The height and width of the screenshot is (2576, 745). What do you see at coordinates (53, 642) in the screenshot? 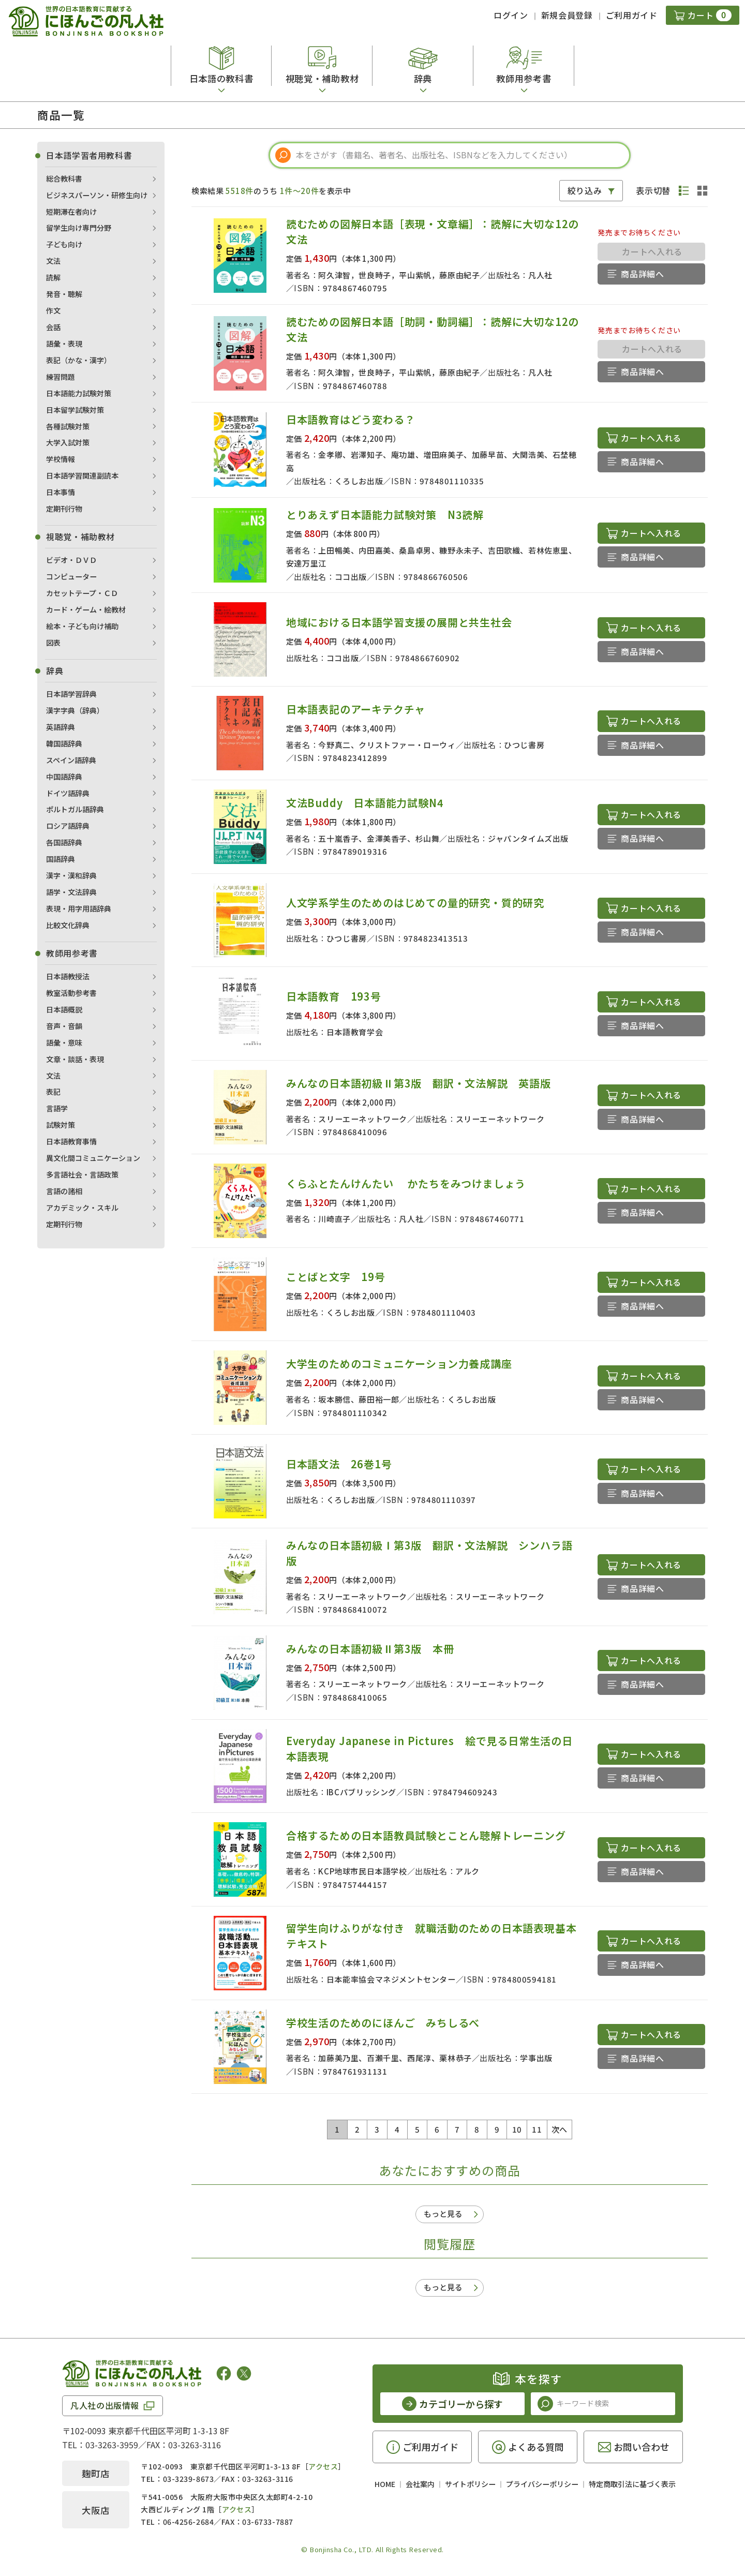
I see `図表` at bounding box center [53, 642].